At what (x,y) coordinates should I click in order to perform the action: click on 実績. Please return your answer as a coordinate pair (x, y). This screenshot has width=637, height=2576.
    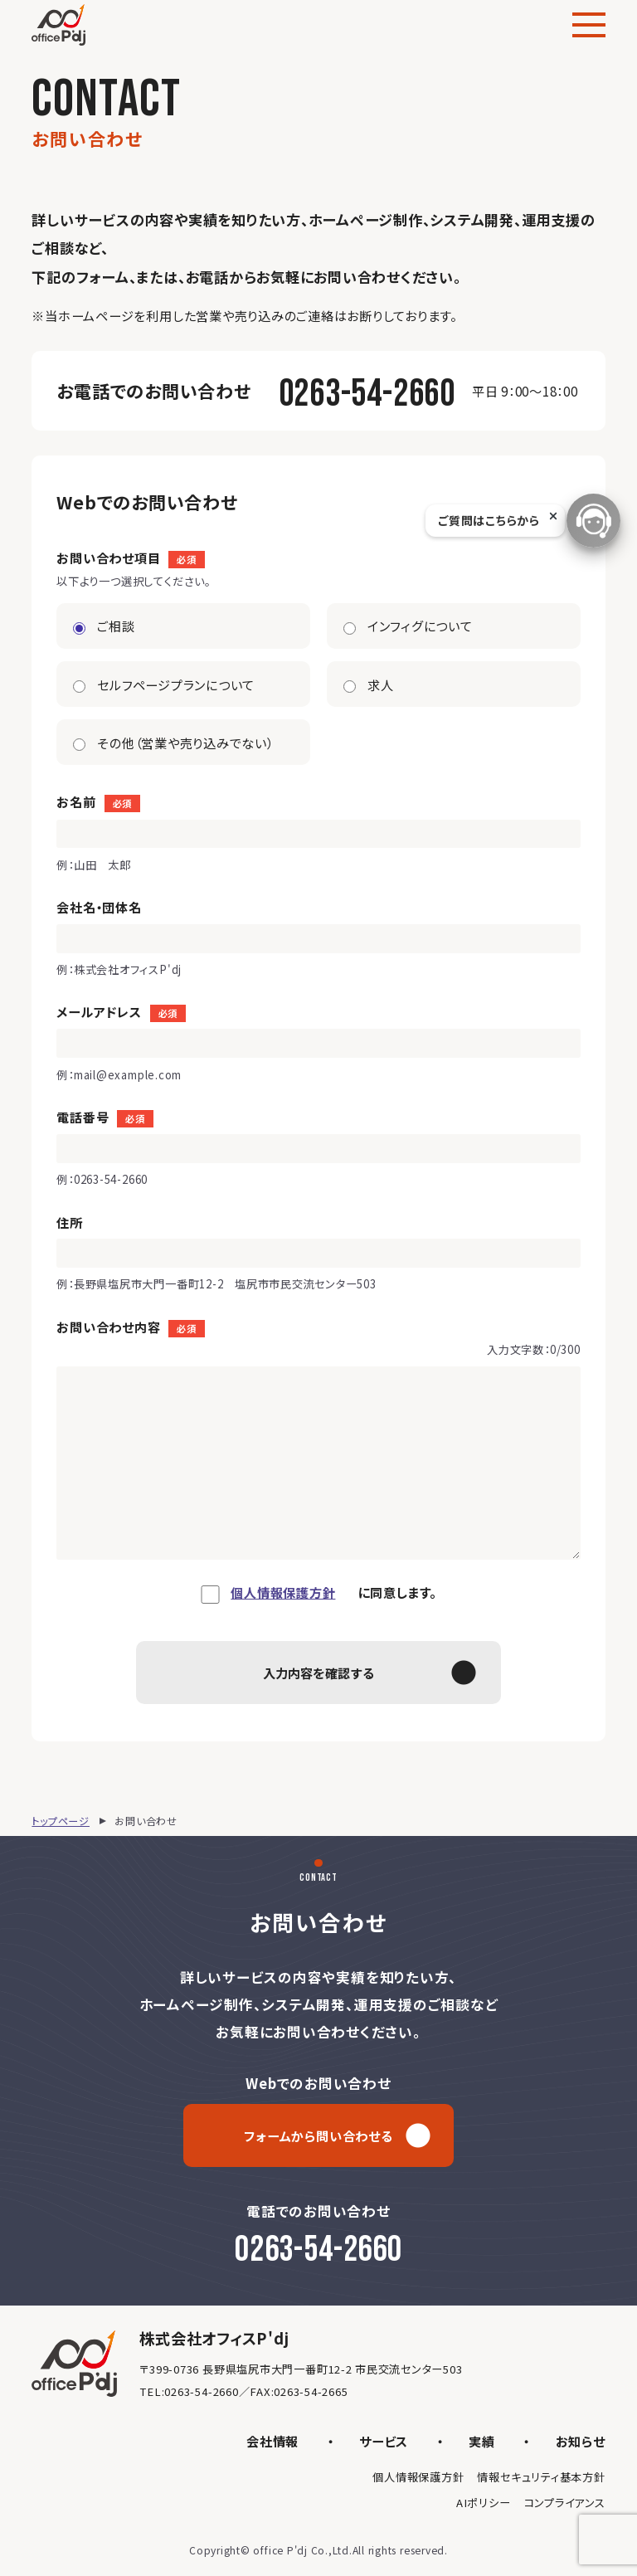
    Looking at the image, I should click on (482, 2441).